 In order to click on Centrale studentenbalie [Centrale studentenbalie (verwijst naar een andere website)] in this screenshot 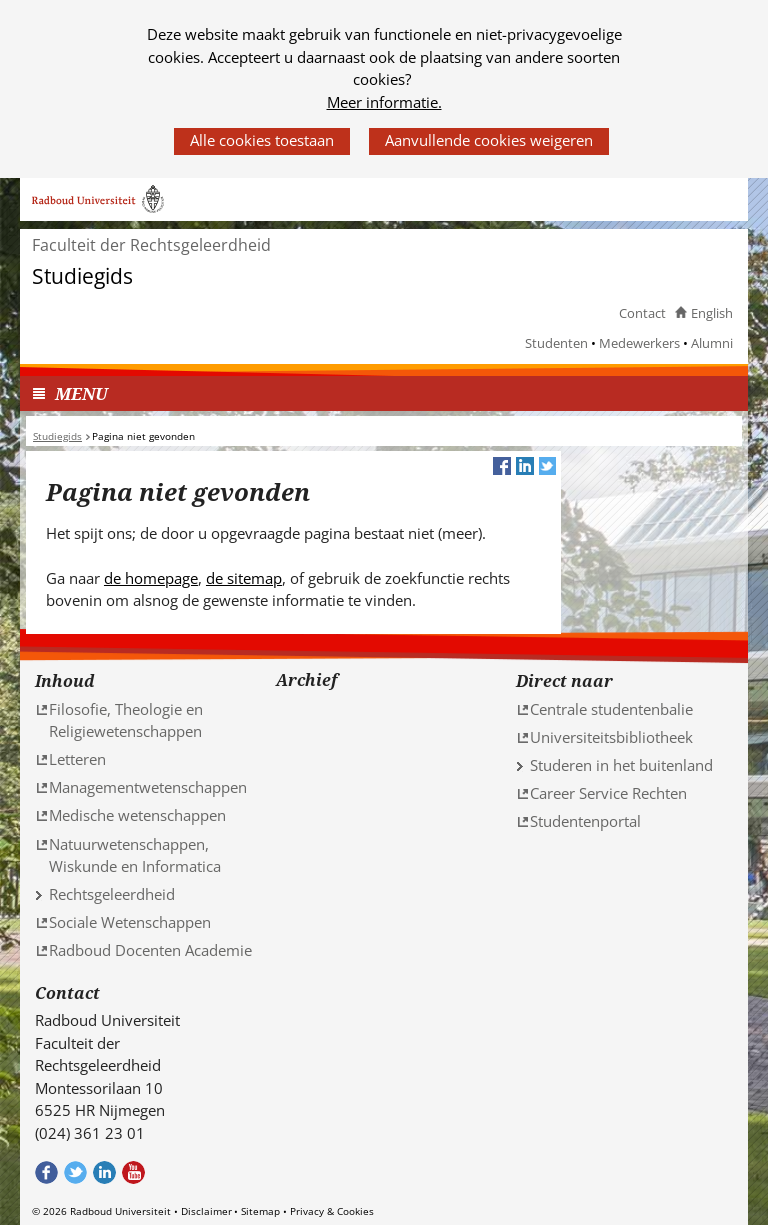, I will do `click(611, 709)`.